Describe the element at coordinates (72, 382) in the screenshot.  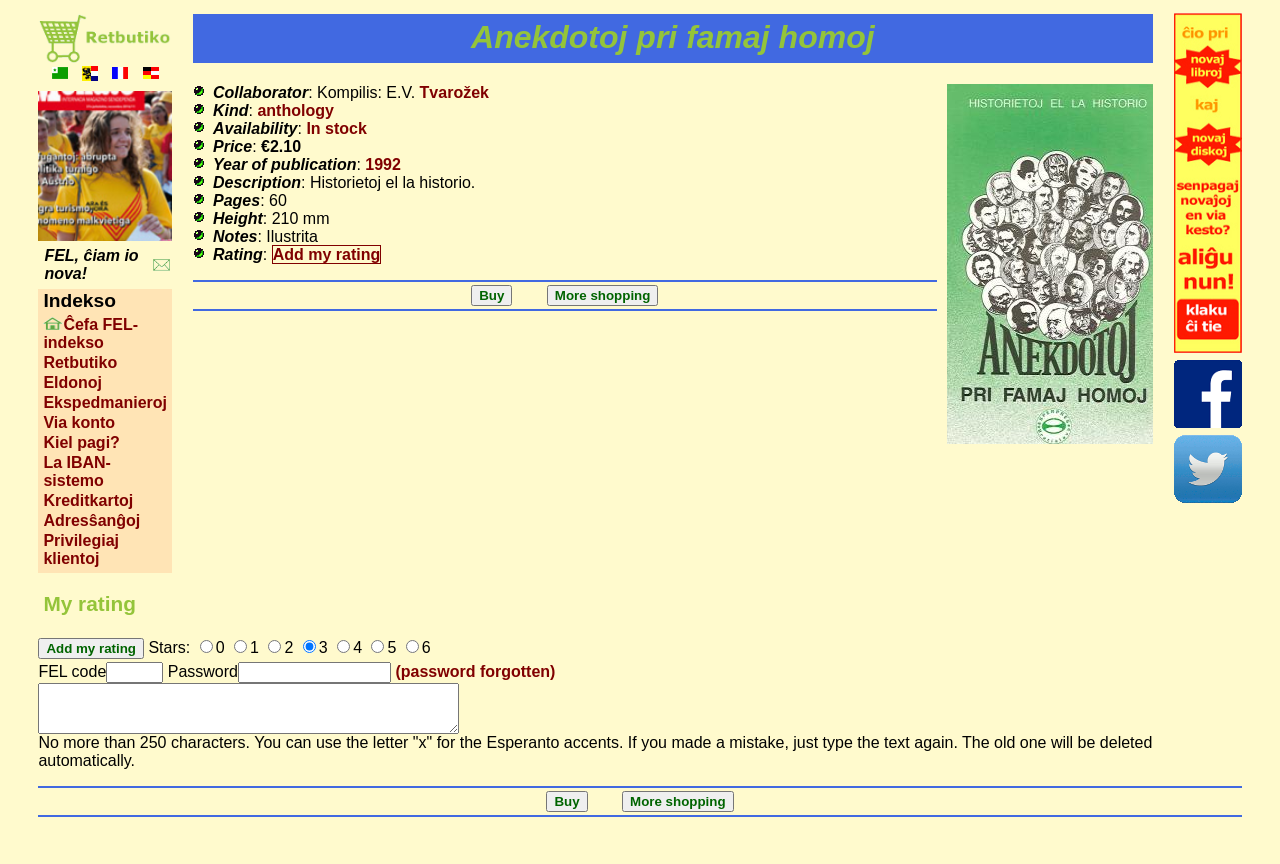
I see `Eldonoj` at that location.